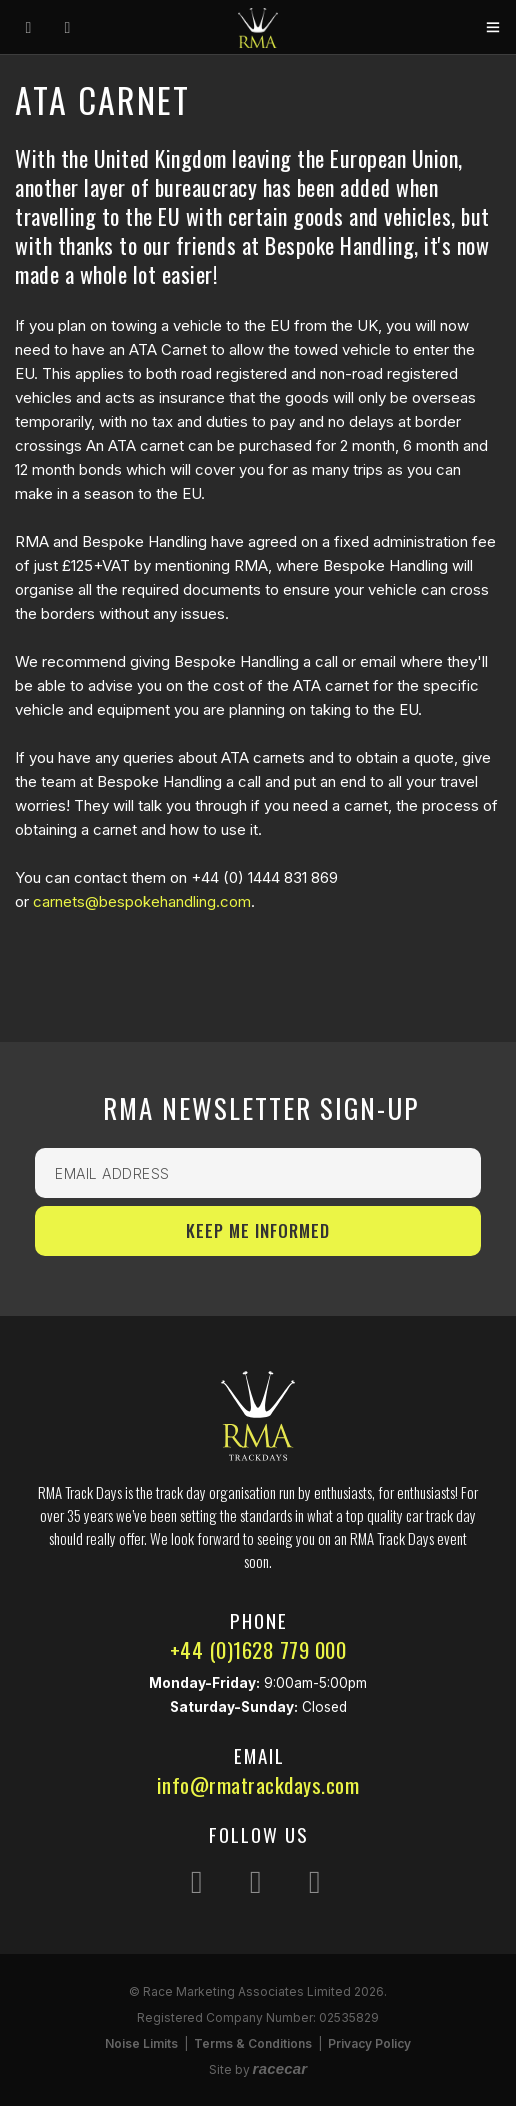 The width and height of the screenshot is (516, 2106). What do you see at coordinates (142, 901) in the screenshot?
I see `carnets@bespokehandling.com` at bounding box center [142, 901].